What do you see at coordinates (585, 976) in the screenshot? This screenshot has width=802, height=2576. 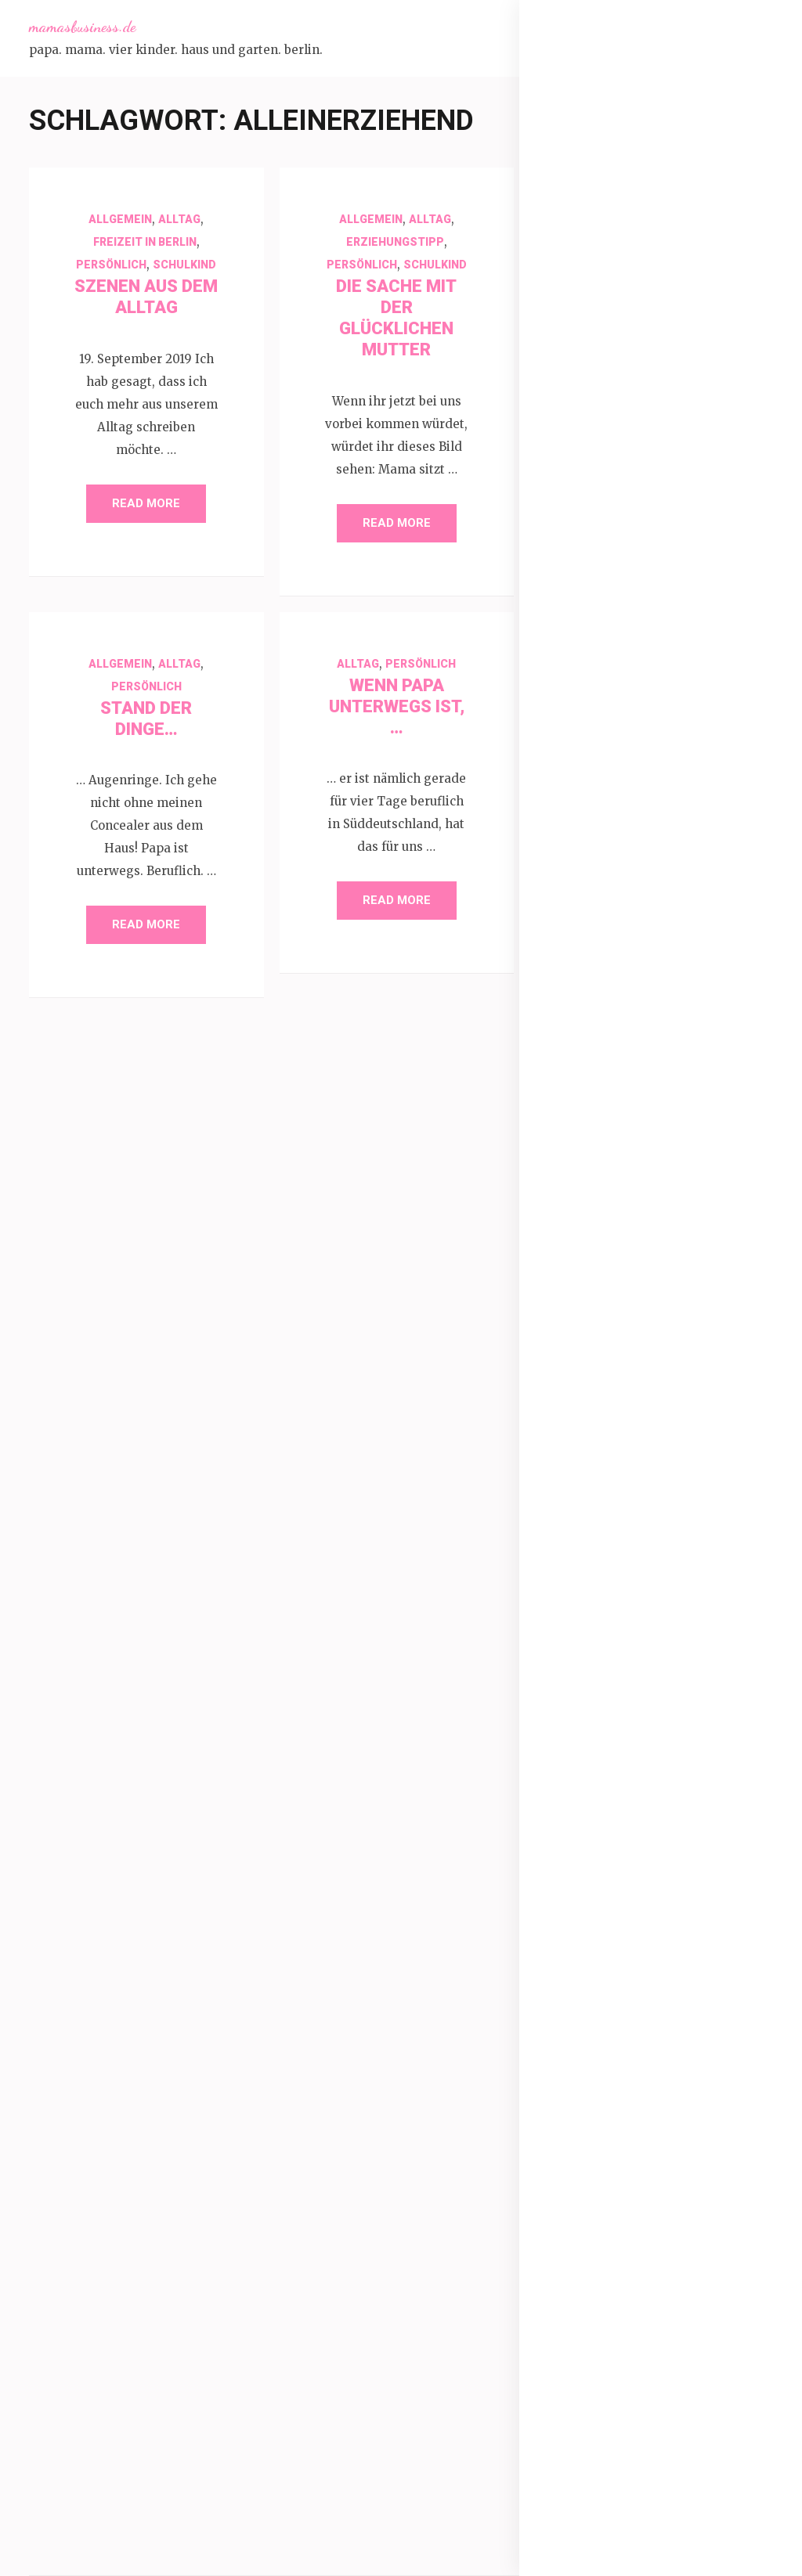 I see `Doula` at bounding box center [585, 976].